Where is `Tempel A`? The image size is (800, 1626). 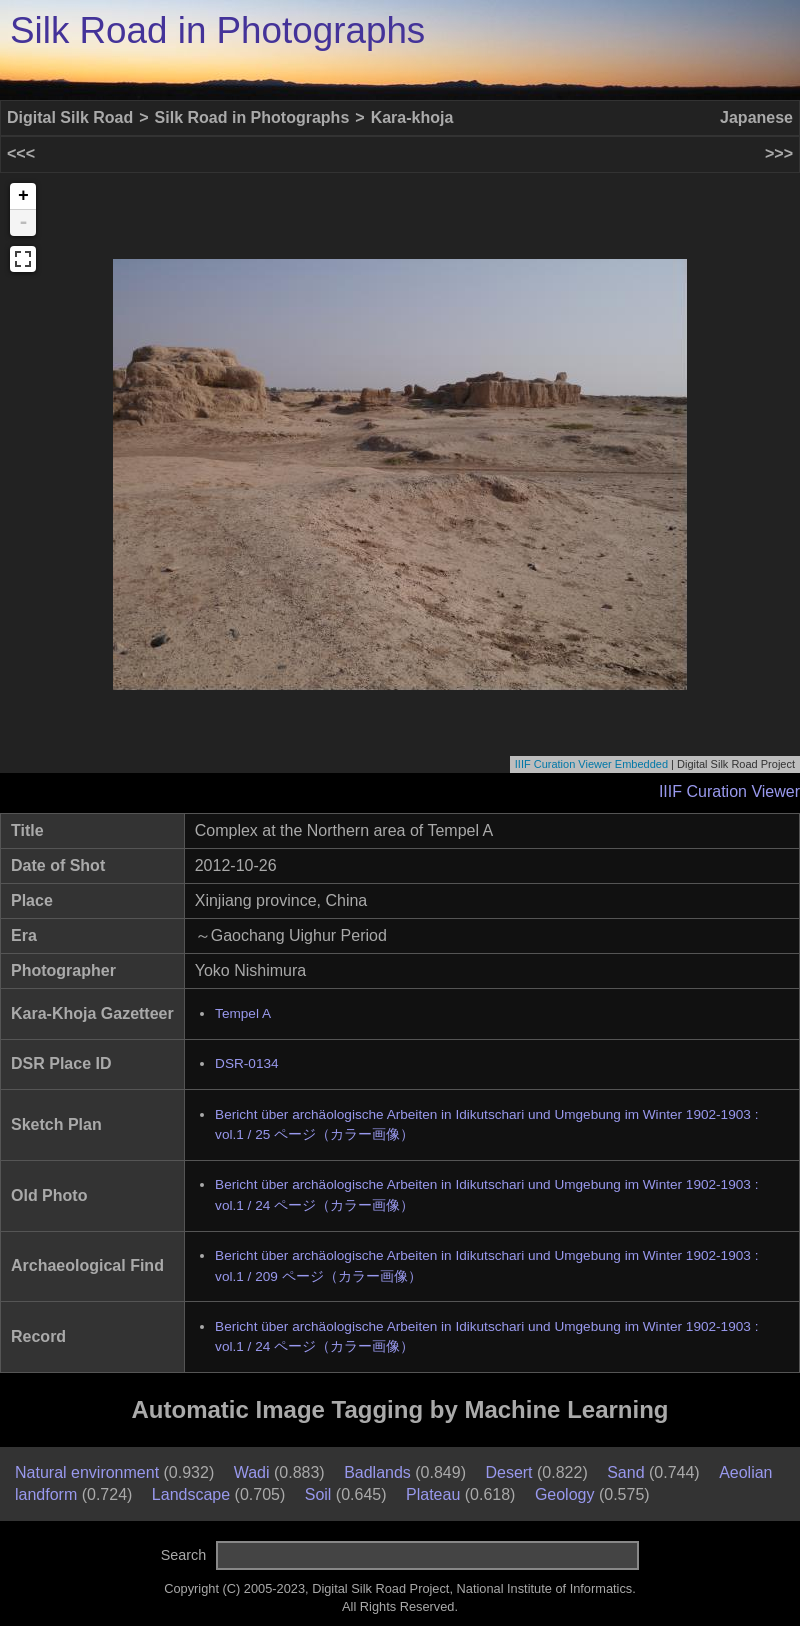 Tempel A is located at coordinates (243, 1013).